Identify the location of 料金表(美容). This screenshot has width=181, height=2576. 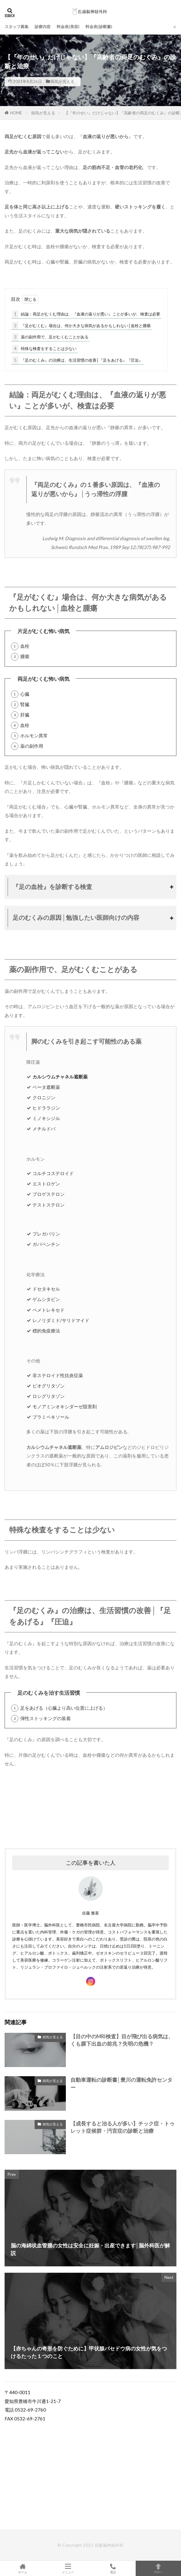
(68, 26).